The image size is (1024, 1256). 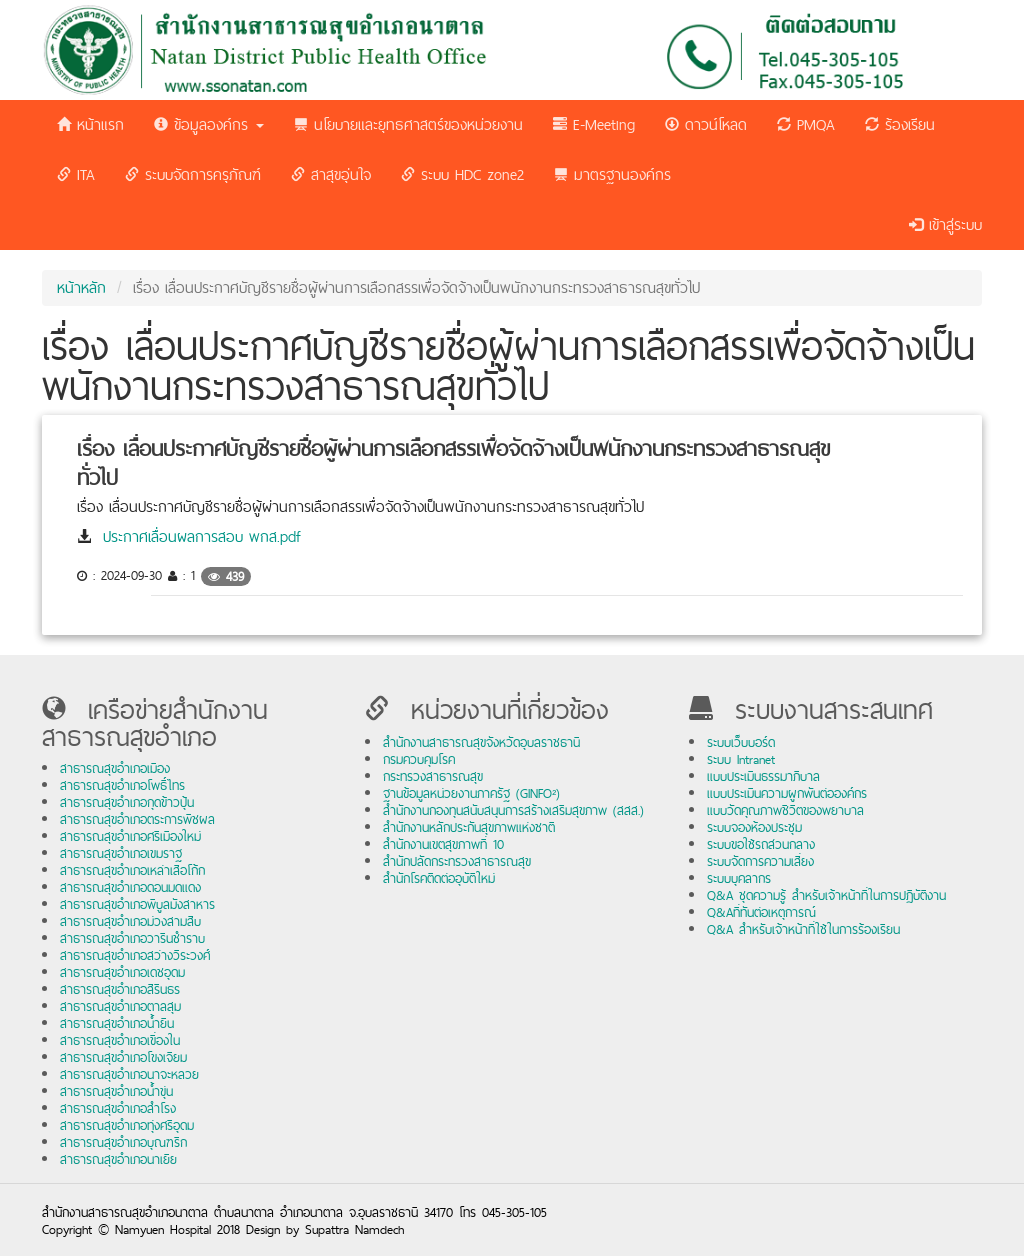 I want to click on หน้าแรก, so click(x=90, y=124).